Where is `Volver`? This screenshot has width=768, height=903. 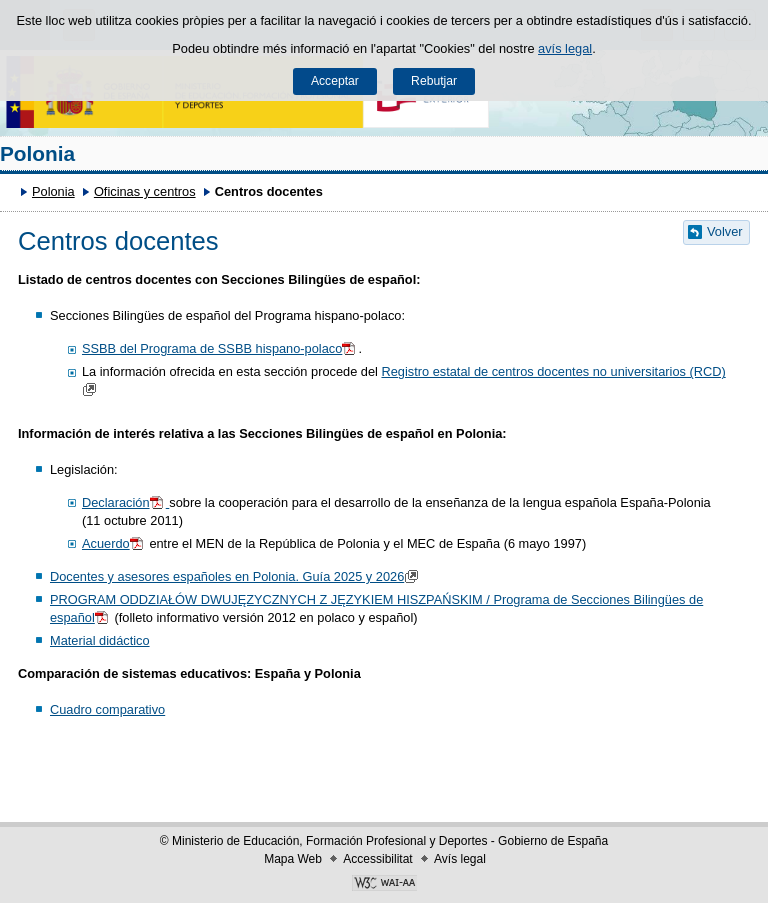
Volver is located at coordinates (725, 231).